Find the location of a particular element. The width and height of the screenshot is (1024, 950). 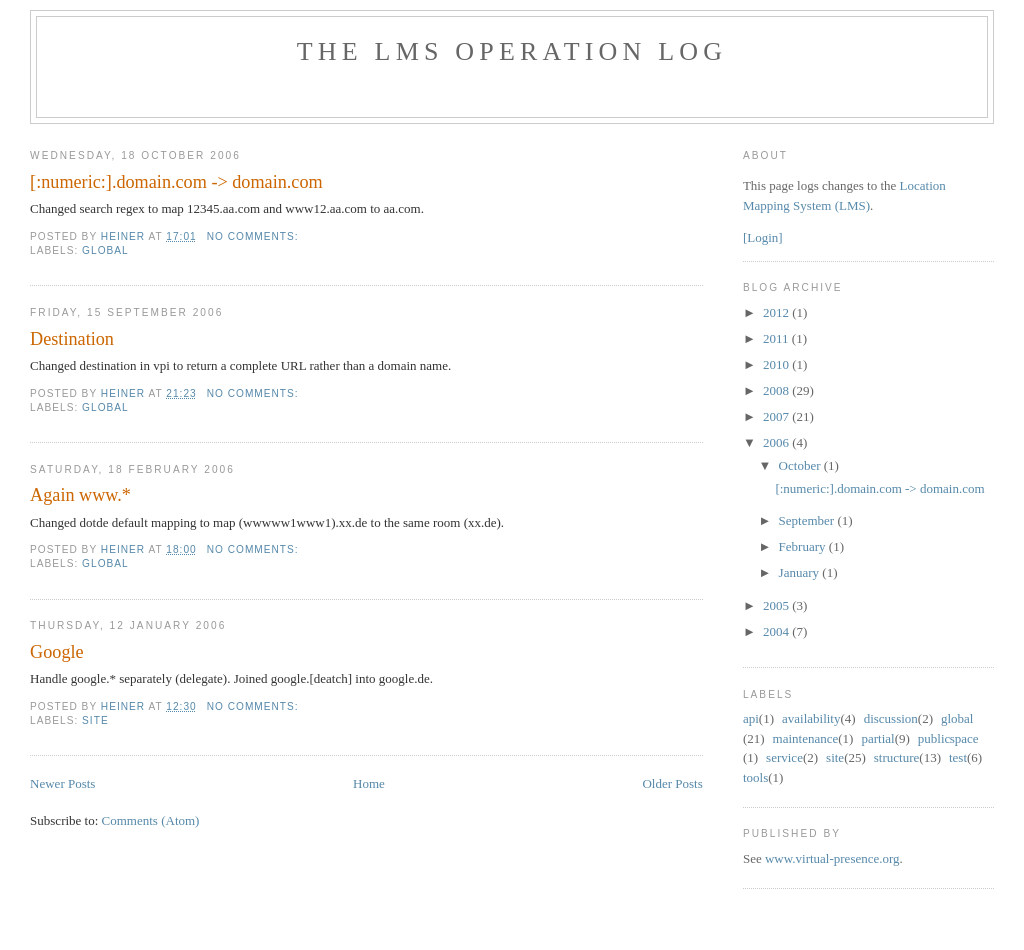

2005 is located at coordinates (777, 605).